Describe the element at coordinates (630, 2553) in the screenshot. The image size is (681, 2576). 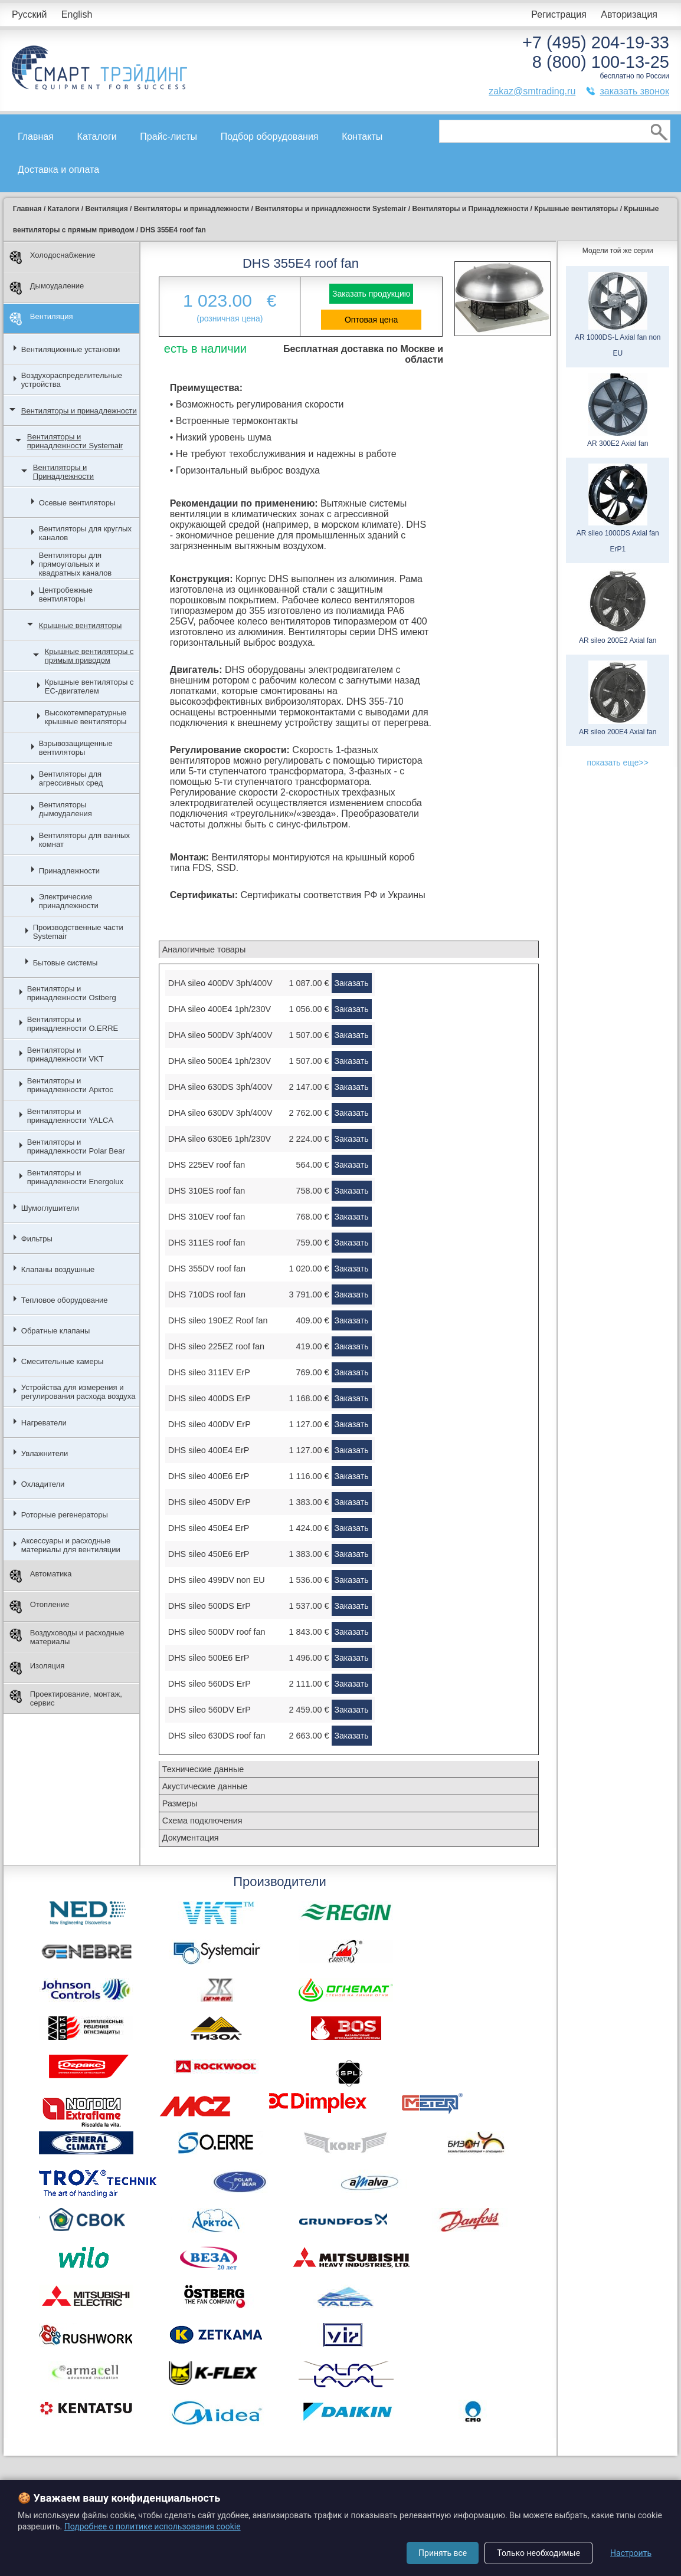
I see `Настроить` at that location.